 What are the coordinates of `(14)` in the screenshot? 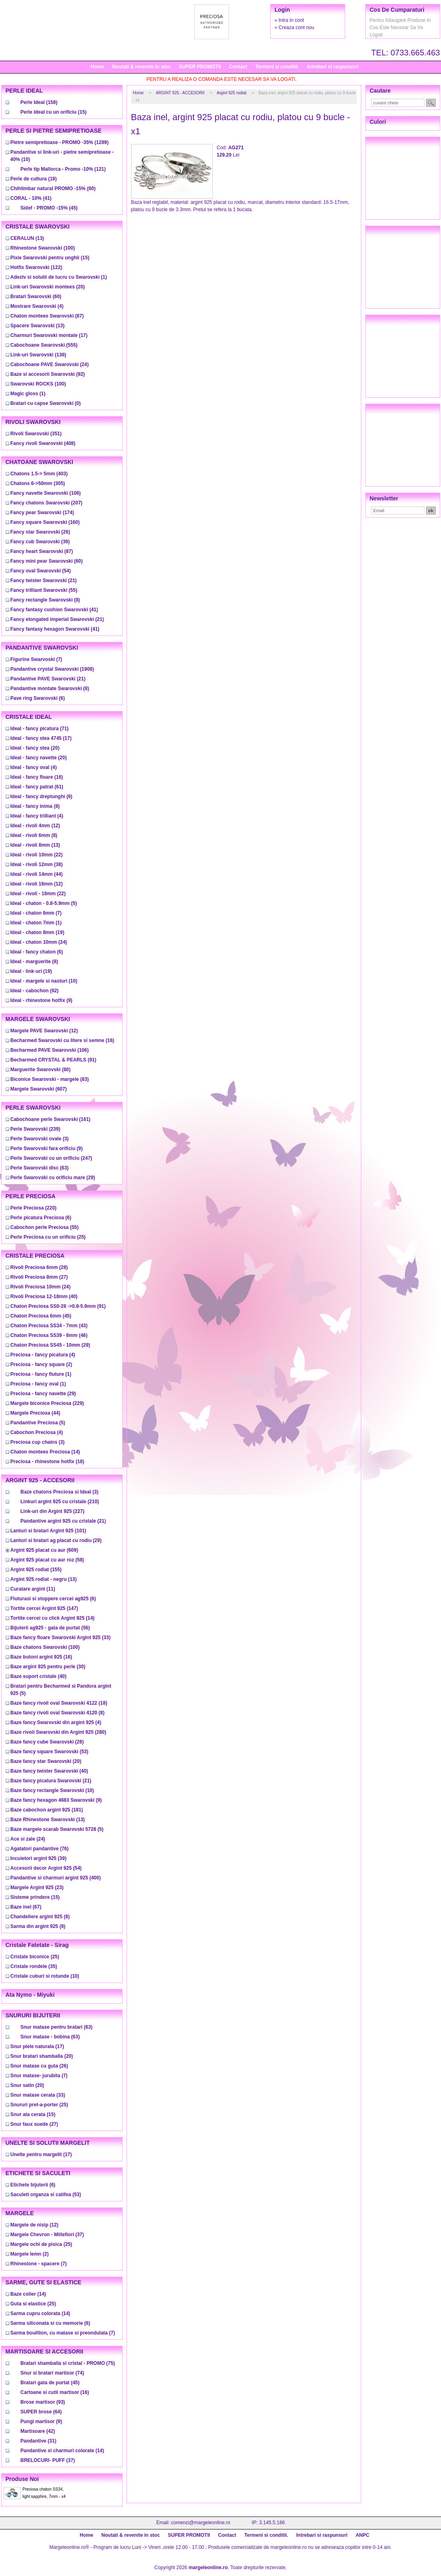 It's located at (45, 1452).